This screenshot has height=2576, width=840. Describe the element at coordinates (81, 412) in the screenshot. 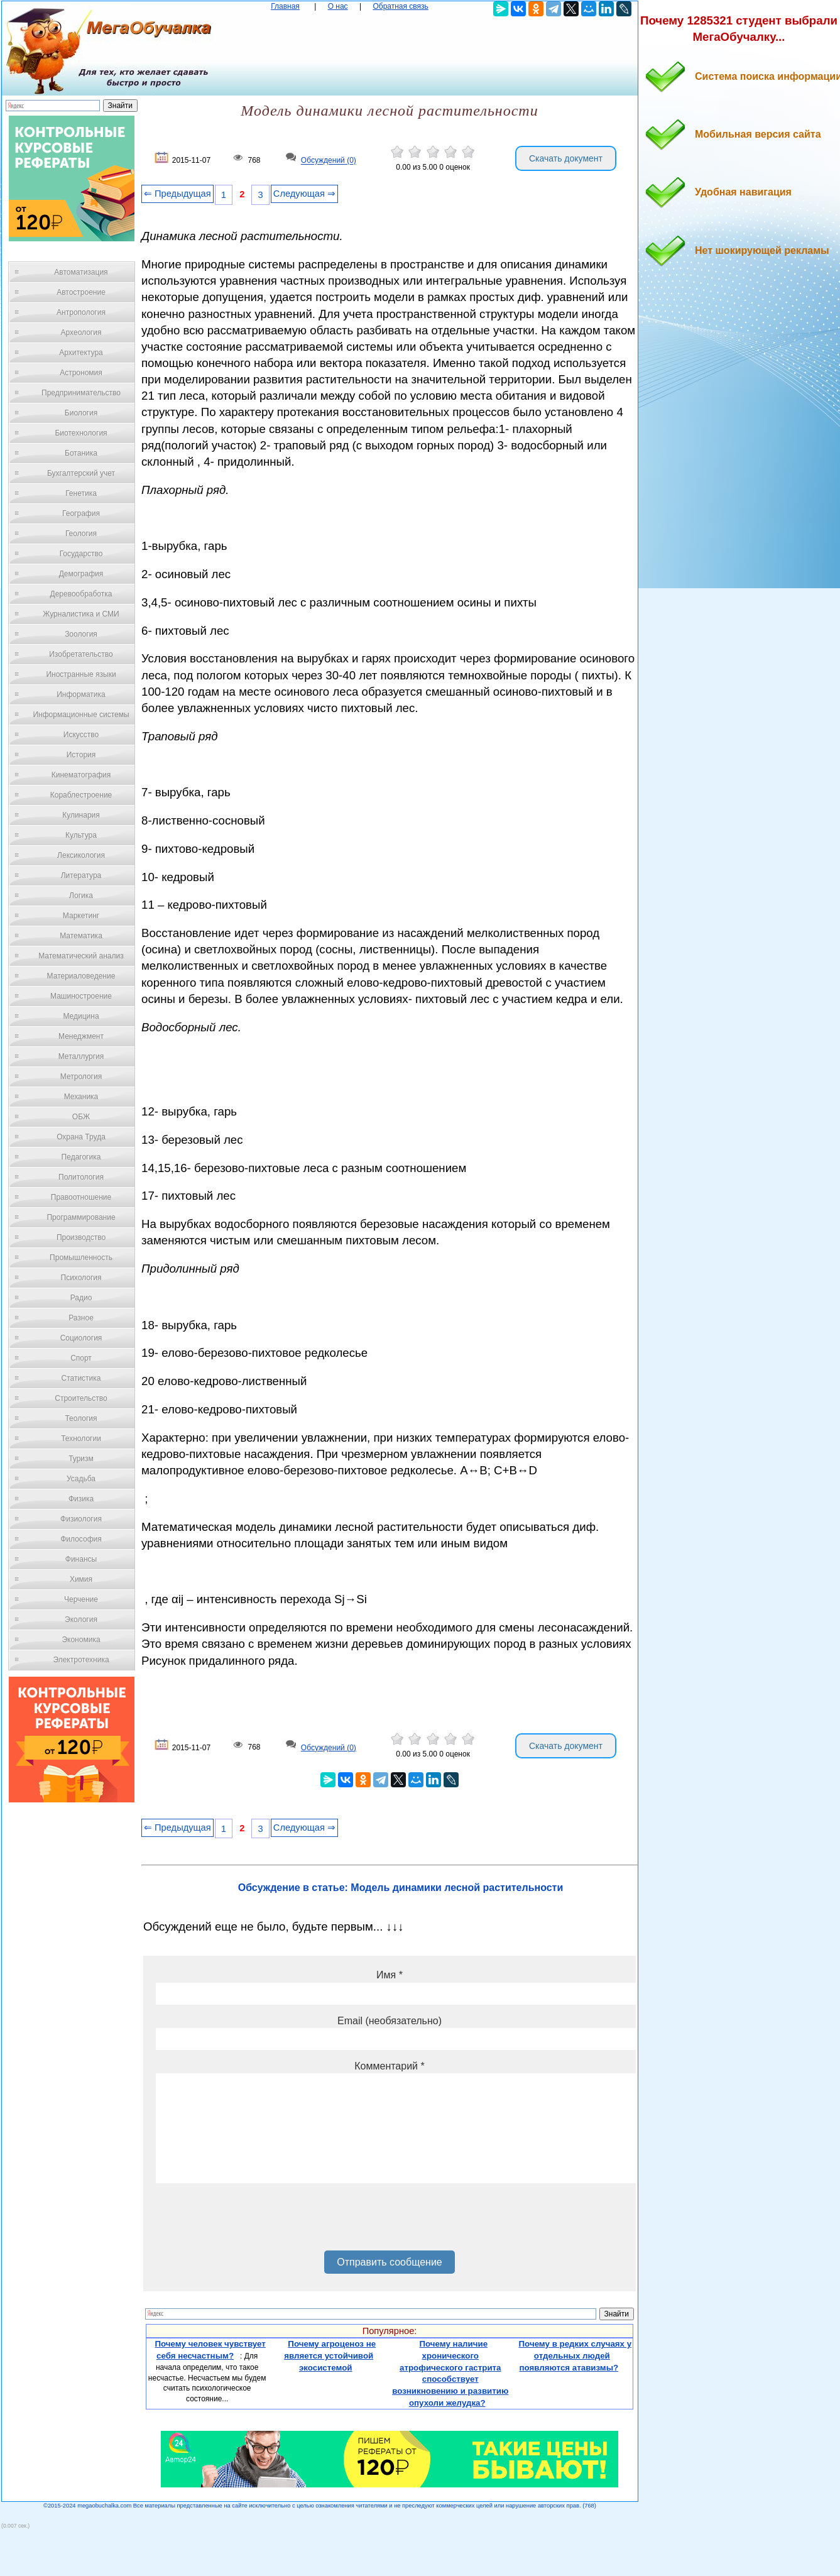

I see `Биология` at that location.